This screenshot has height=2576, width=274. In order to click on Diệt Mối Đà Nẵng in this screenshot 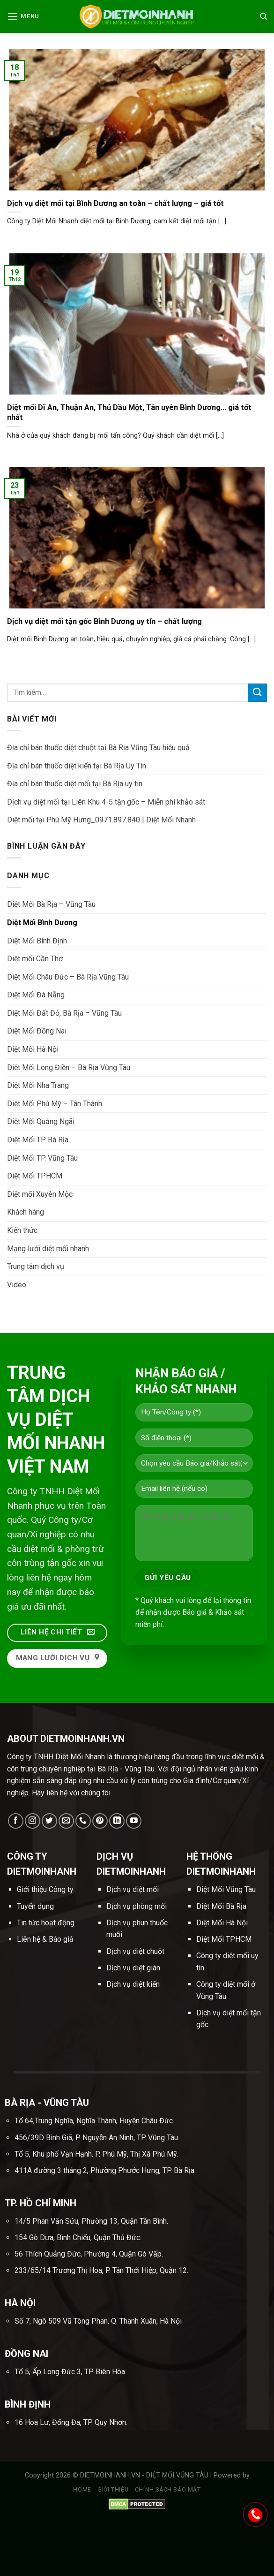, I will do `click(36, 994)`.